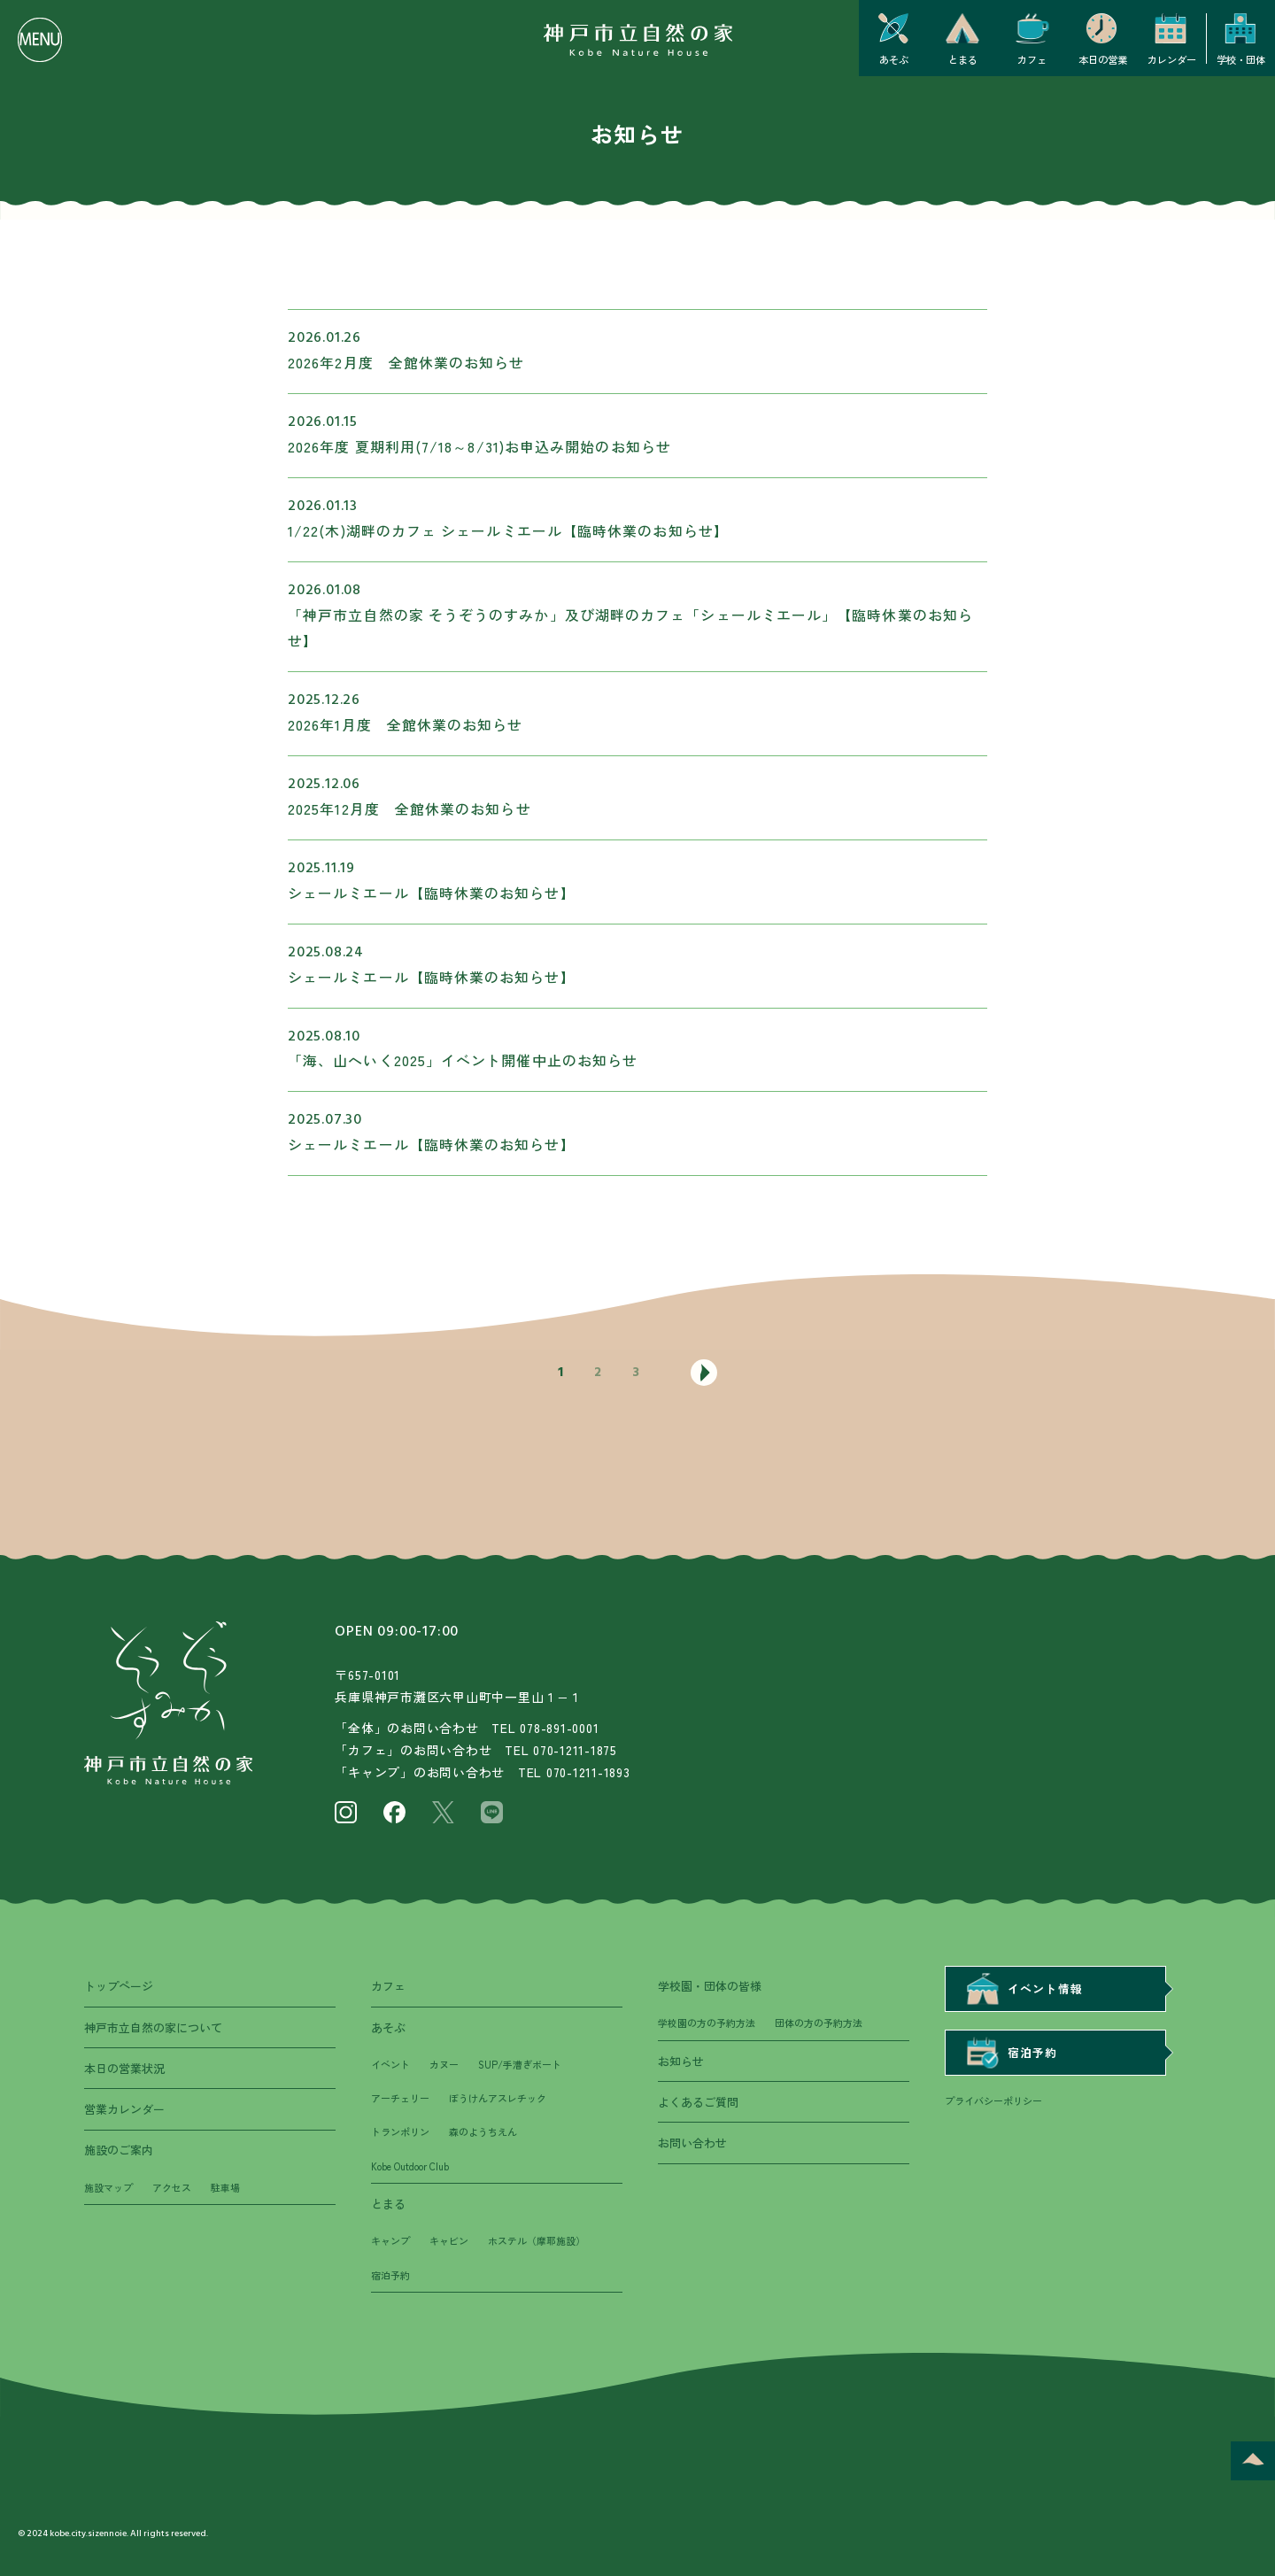 This screenshot has height=2576, width=1275. Describe the element at coordinates (388, 2203) in the screenshot. I see `とまる` at that location.